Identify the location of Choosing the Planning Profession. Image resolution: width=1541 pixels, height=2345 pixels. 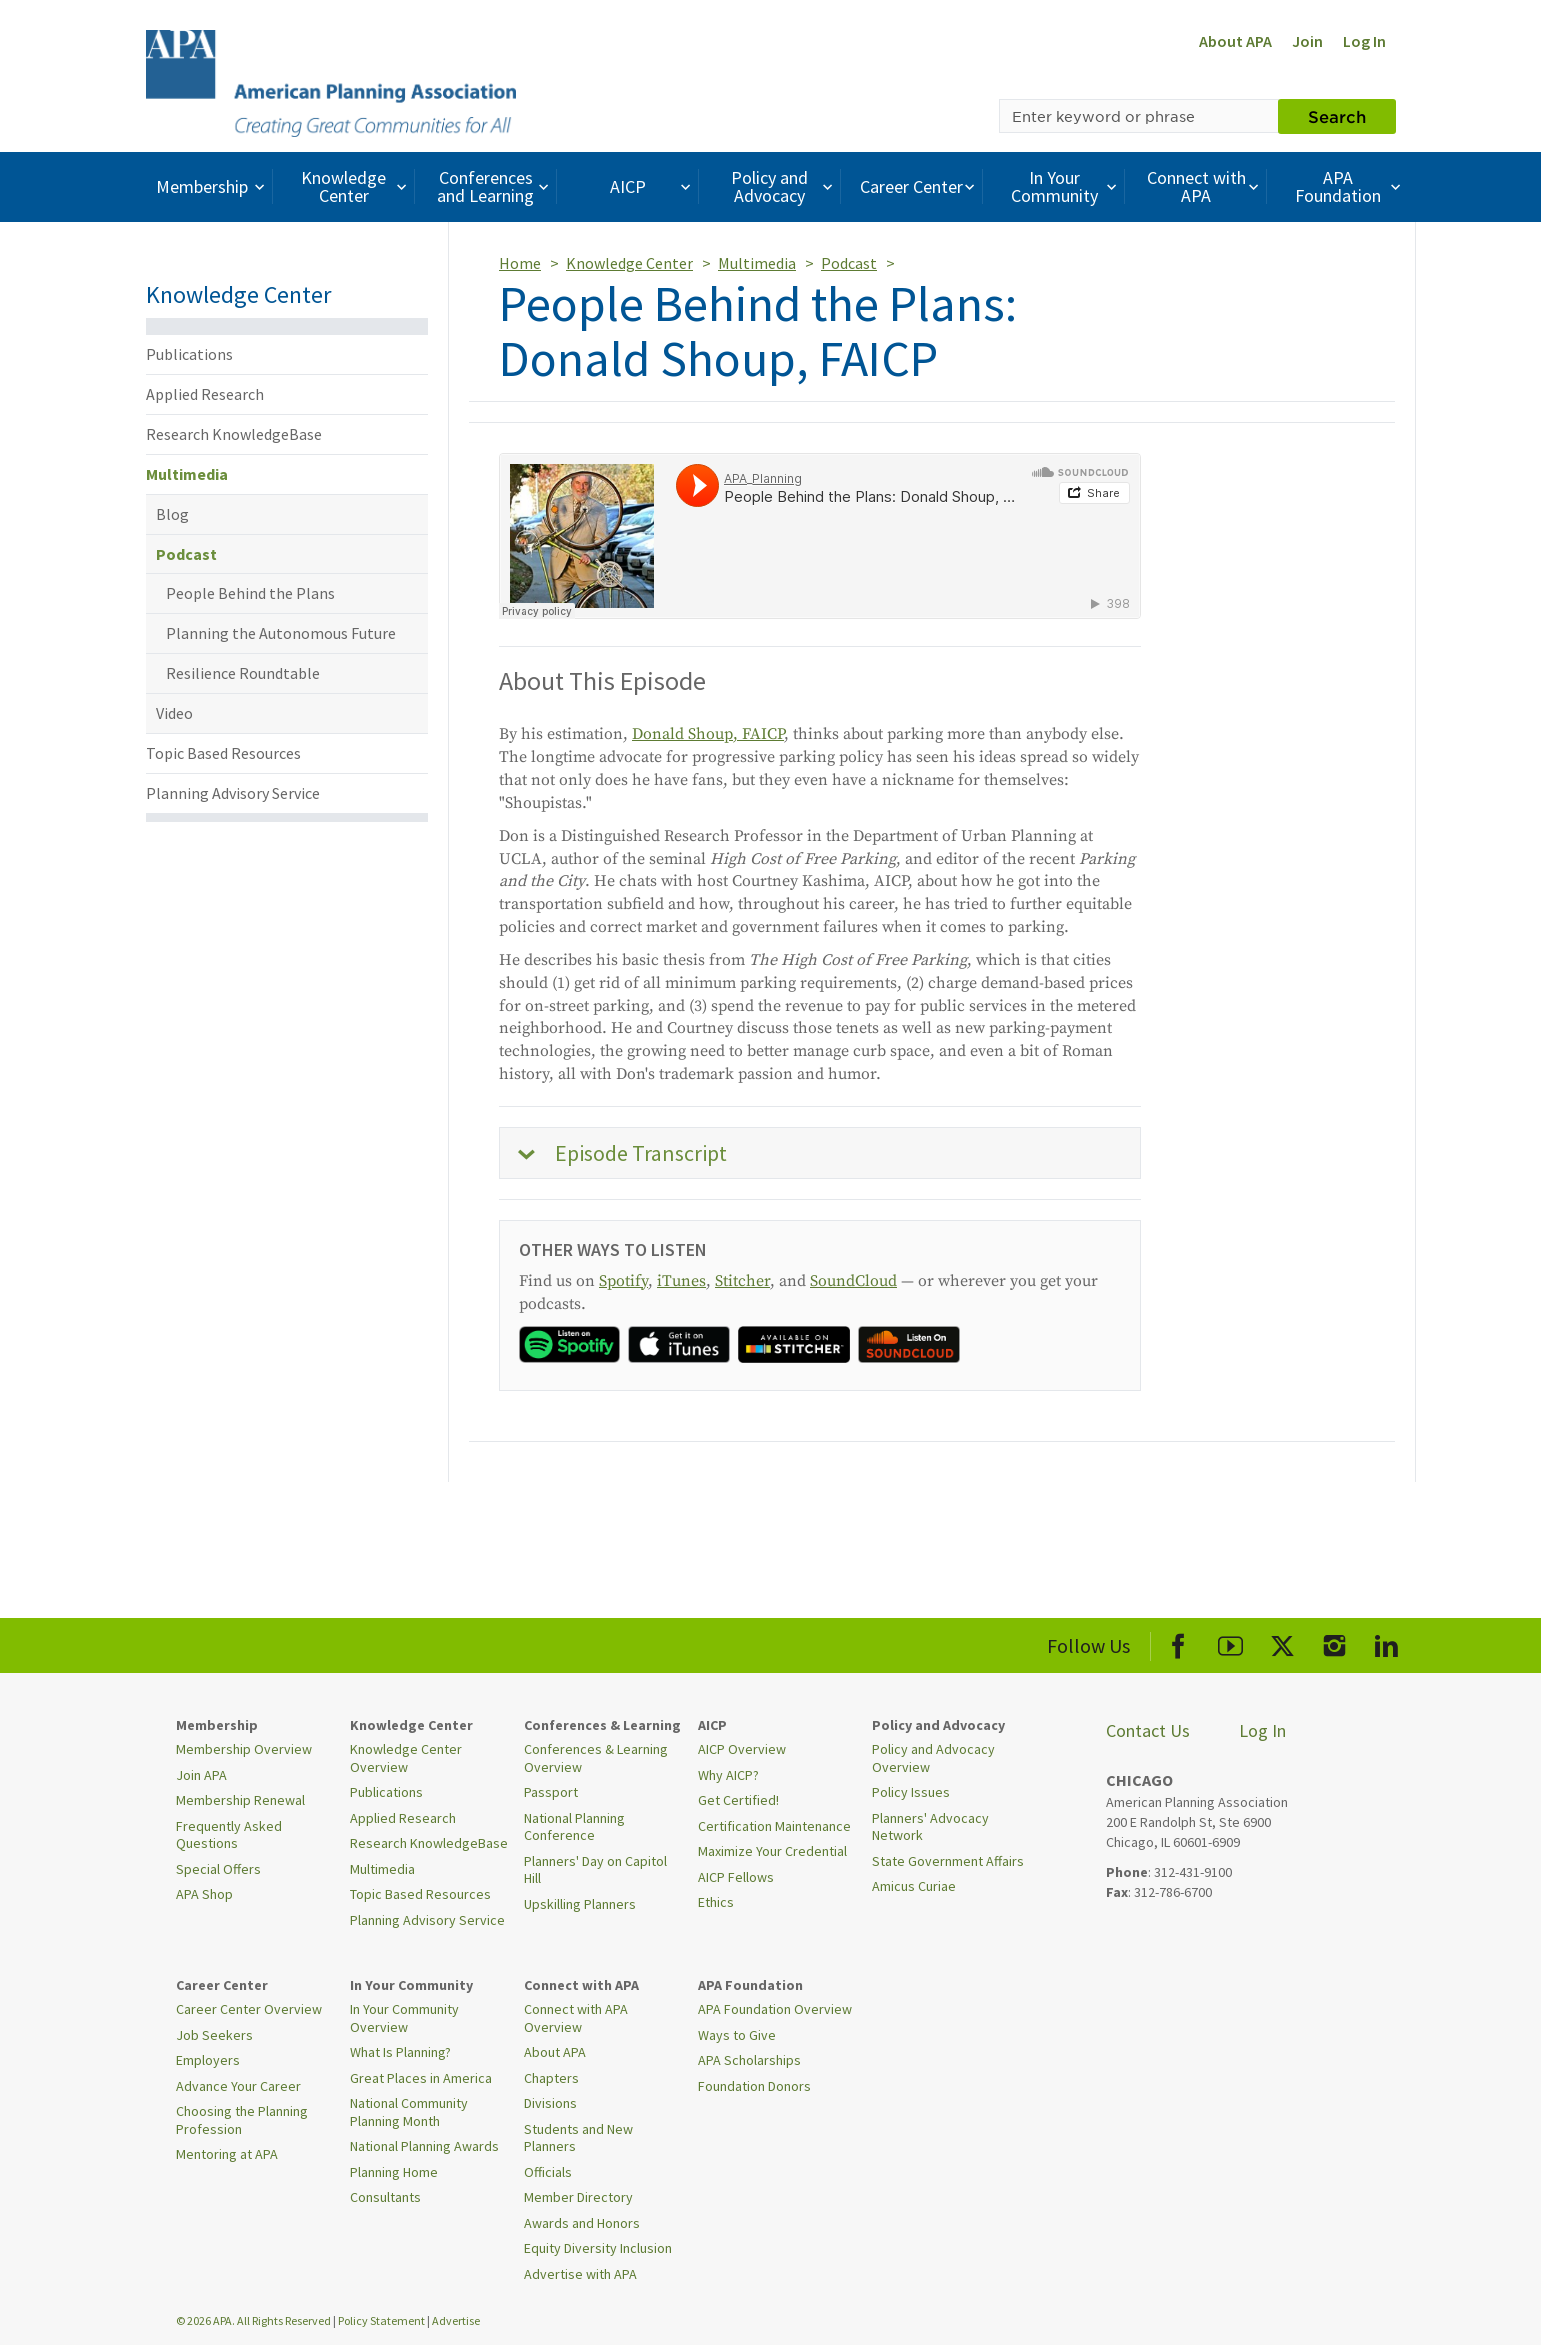
(242, 2120).